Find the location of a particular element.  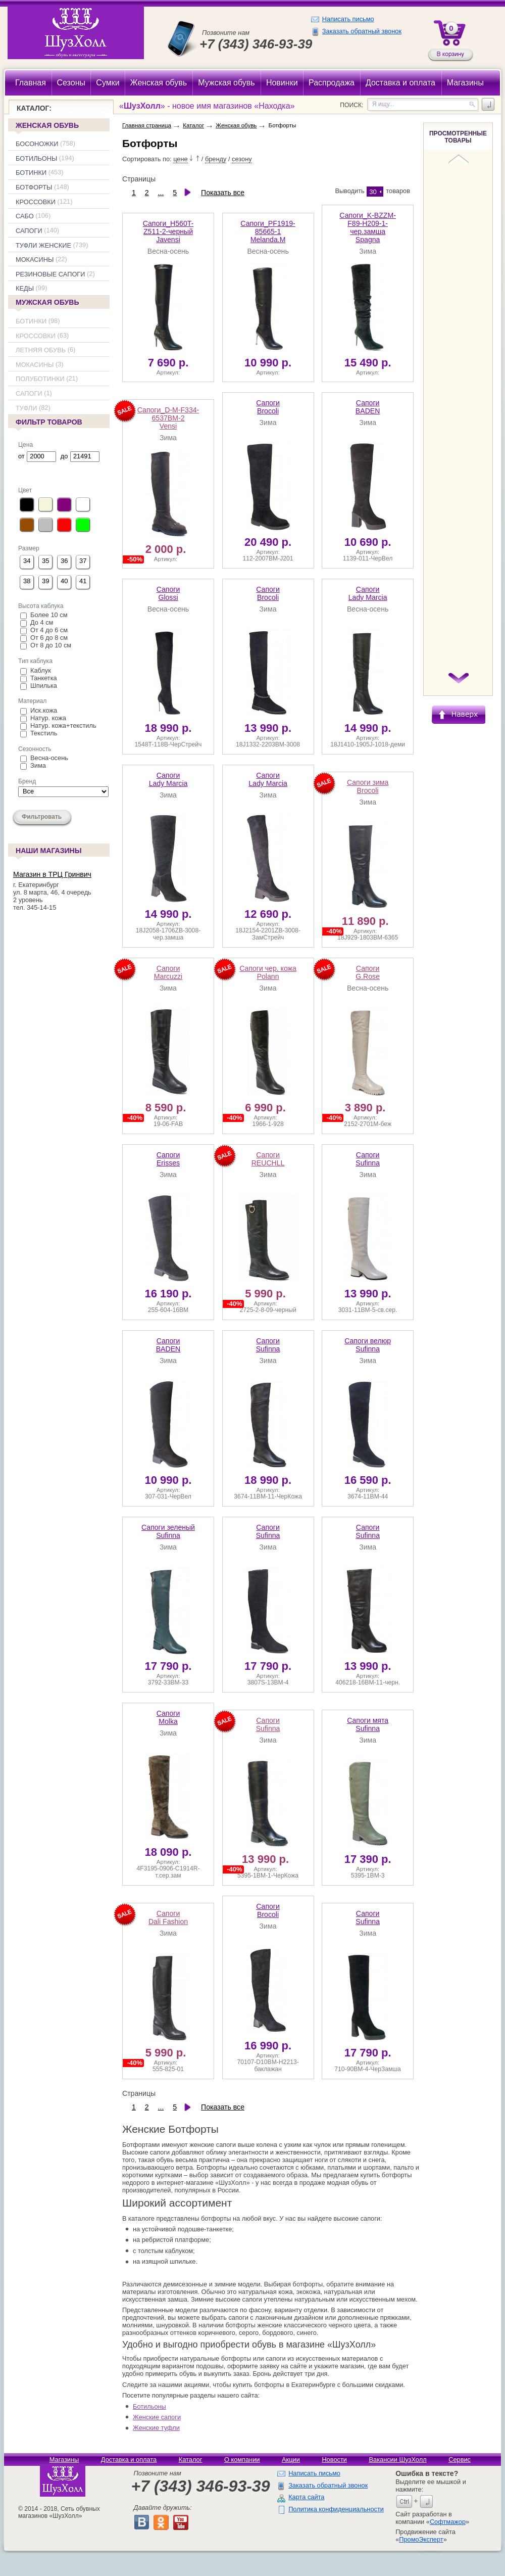

Босоножки is located at coordinates (37, 144).